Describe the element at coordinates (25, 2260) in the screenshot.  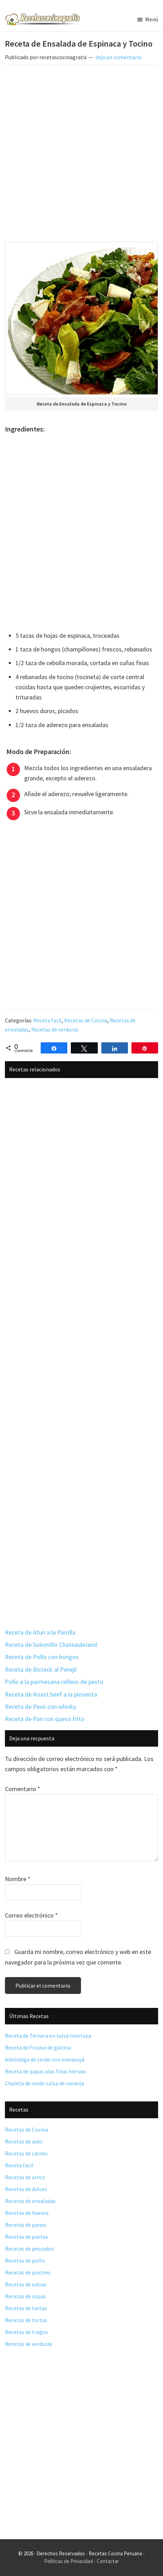
I see `Recetas de pollo` at that location.